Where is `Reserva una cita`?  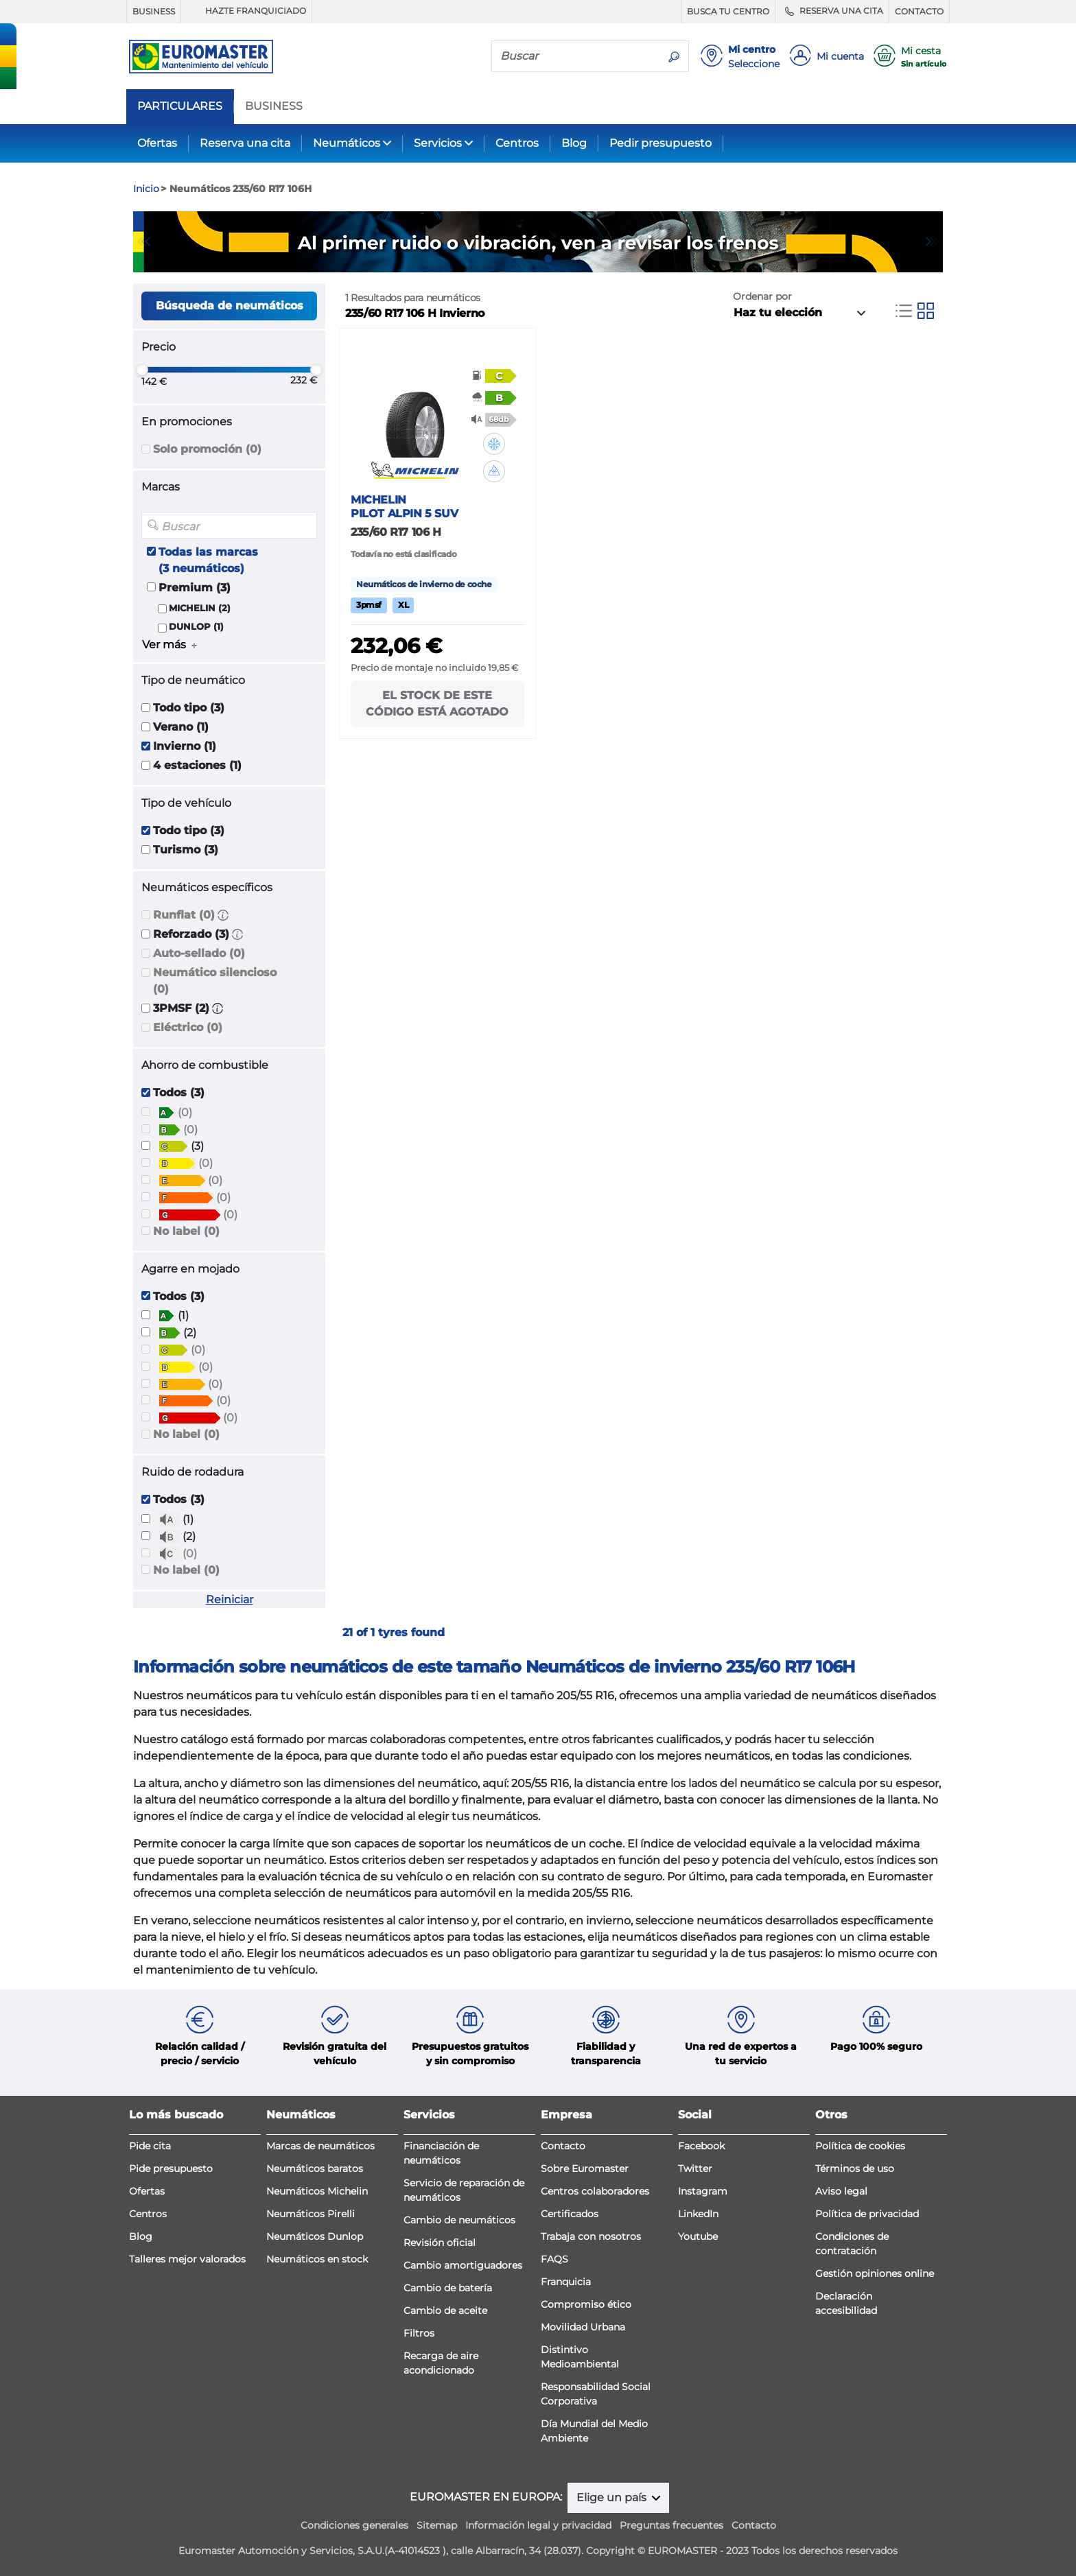 Reserva una cita is located at coordinates (245, 143).